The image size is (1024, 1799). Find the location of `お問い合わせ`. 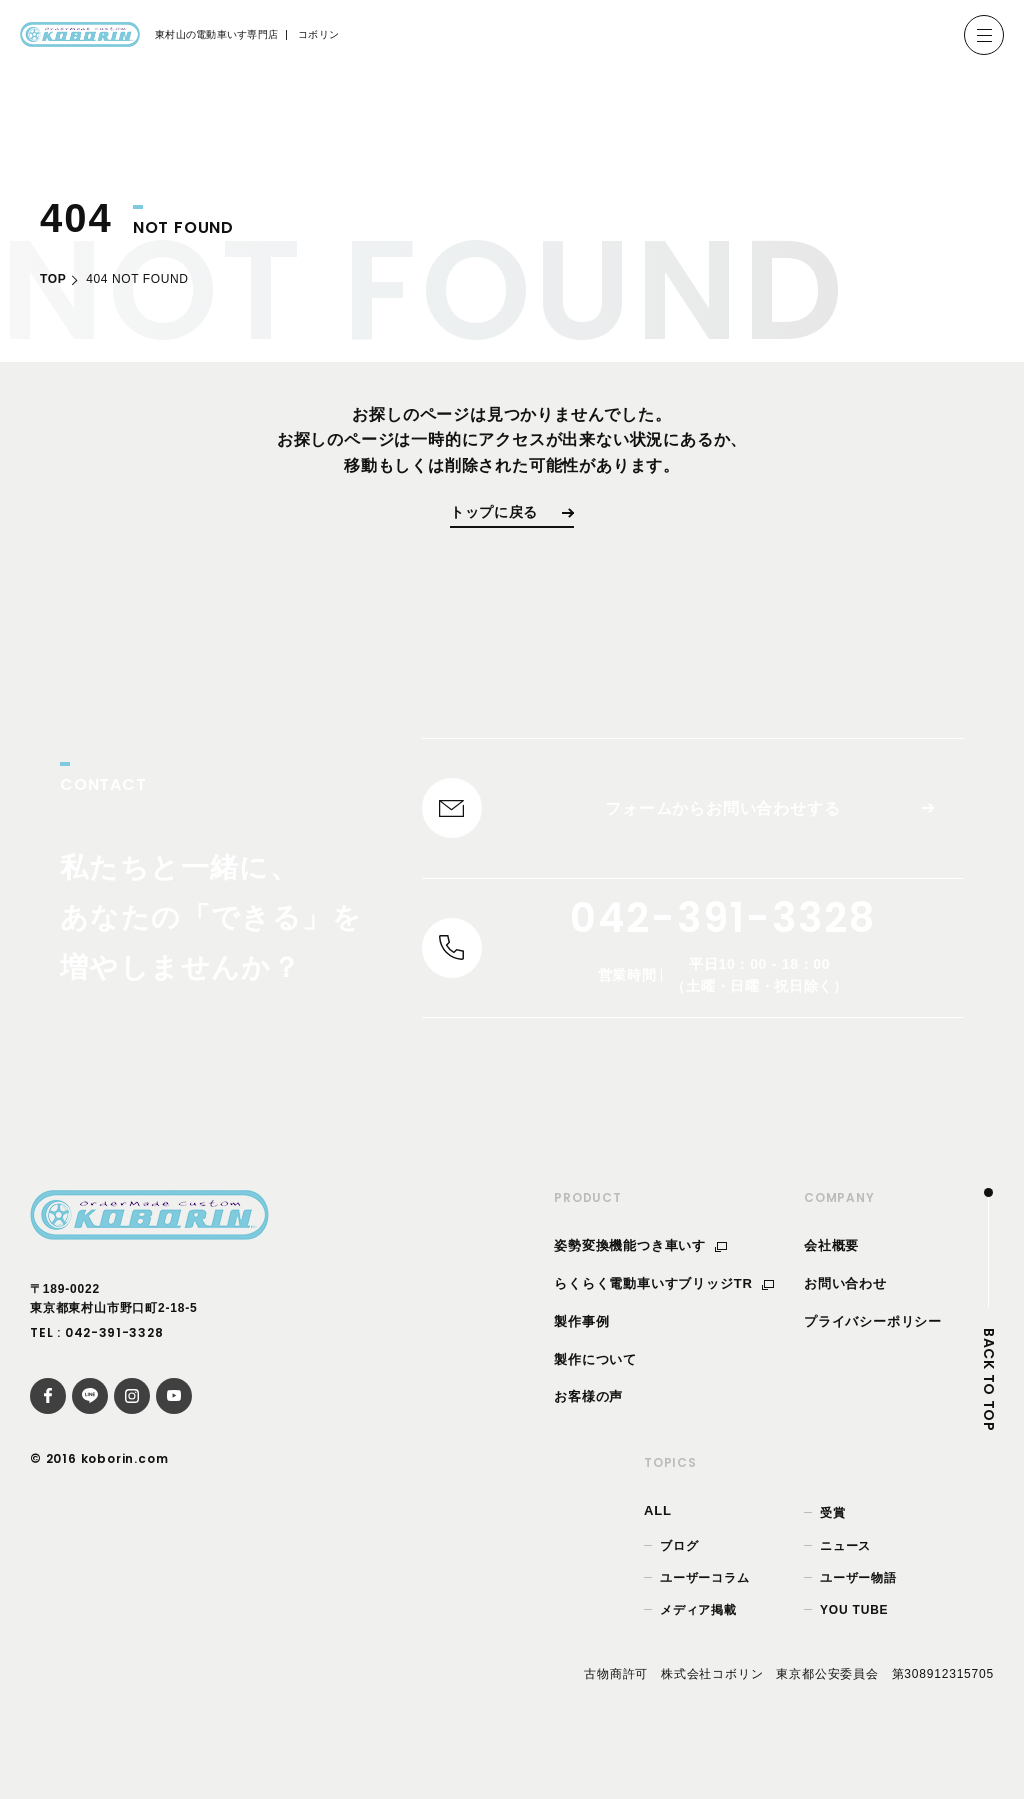

お問い合わせ is located at coordinates (845, 1318).